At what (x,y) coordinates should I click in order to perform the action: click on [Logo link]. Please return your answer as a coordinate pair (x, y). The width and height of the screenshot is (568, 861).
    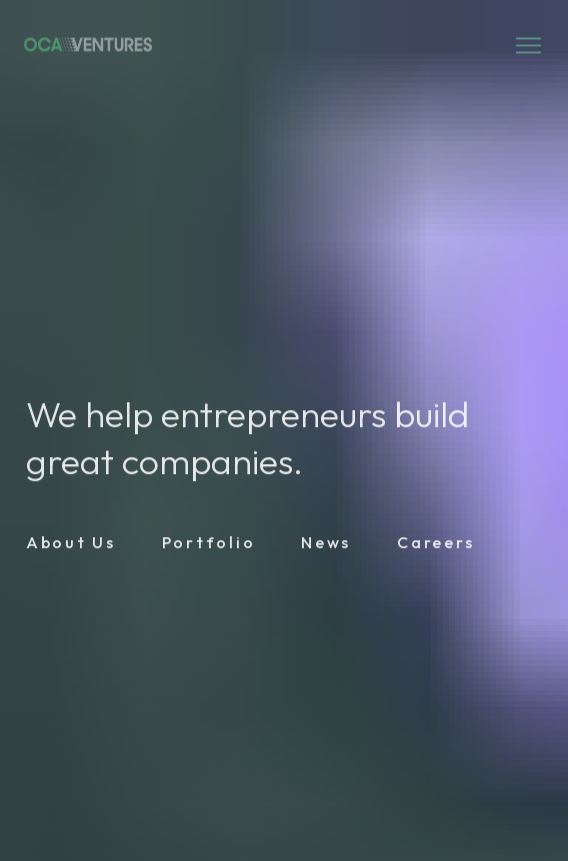
    Looking at the image, I should click on (88, 46).